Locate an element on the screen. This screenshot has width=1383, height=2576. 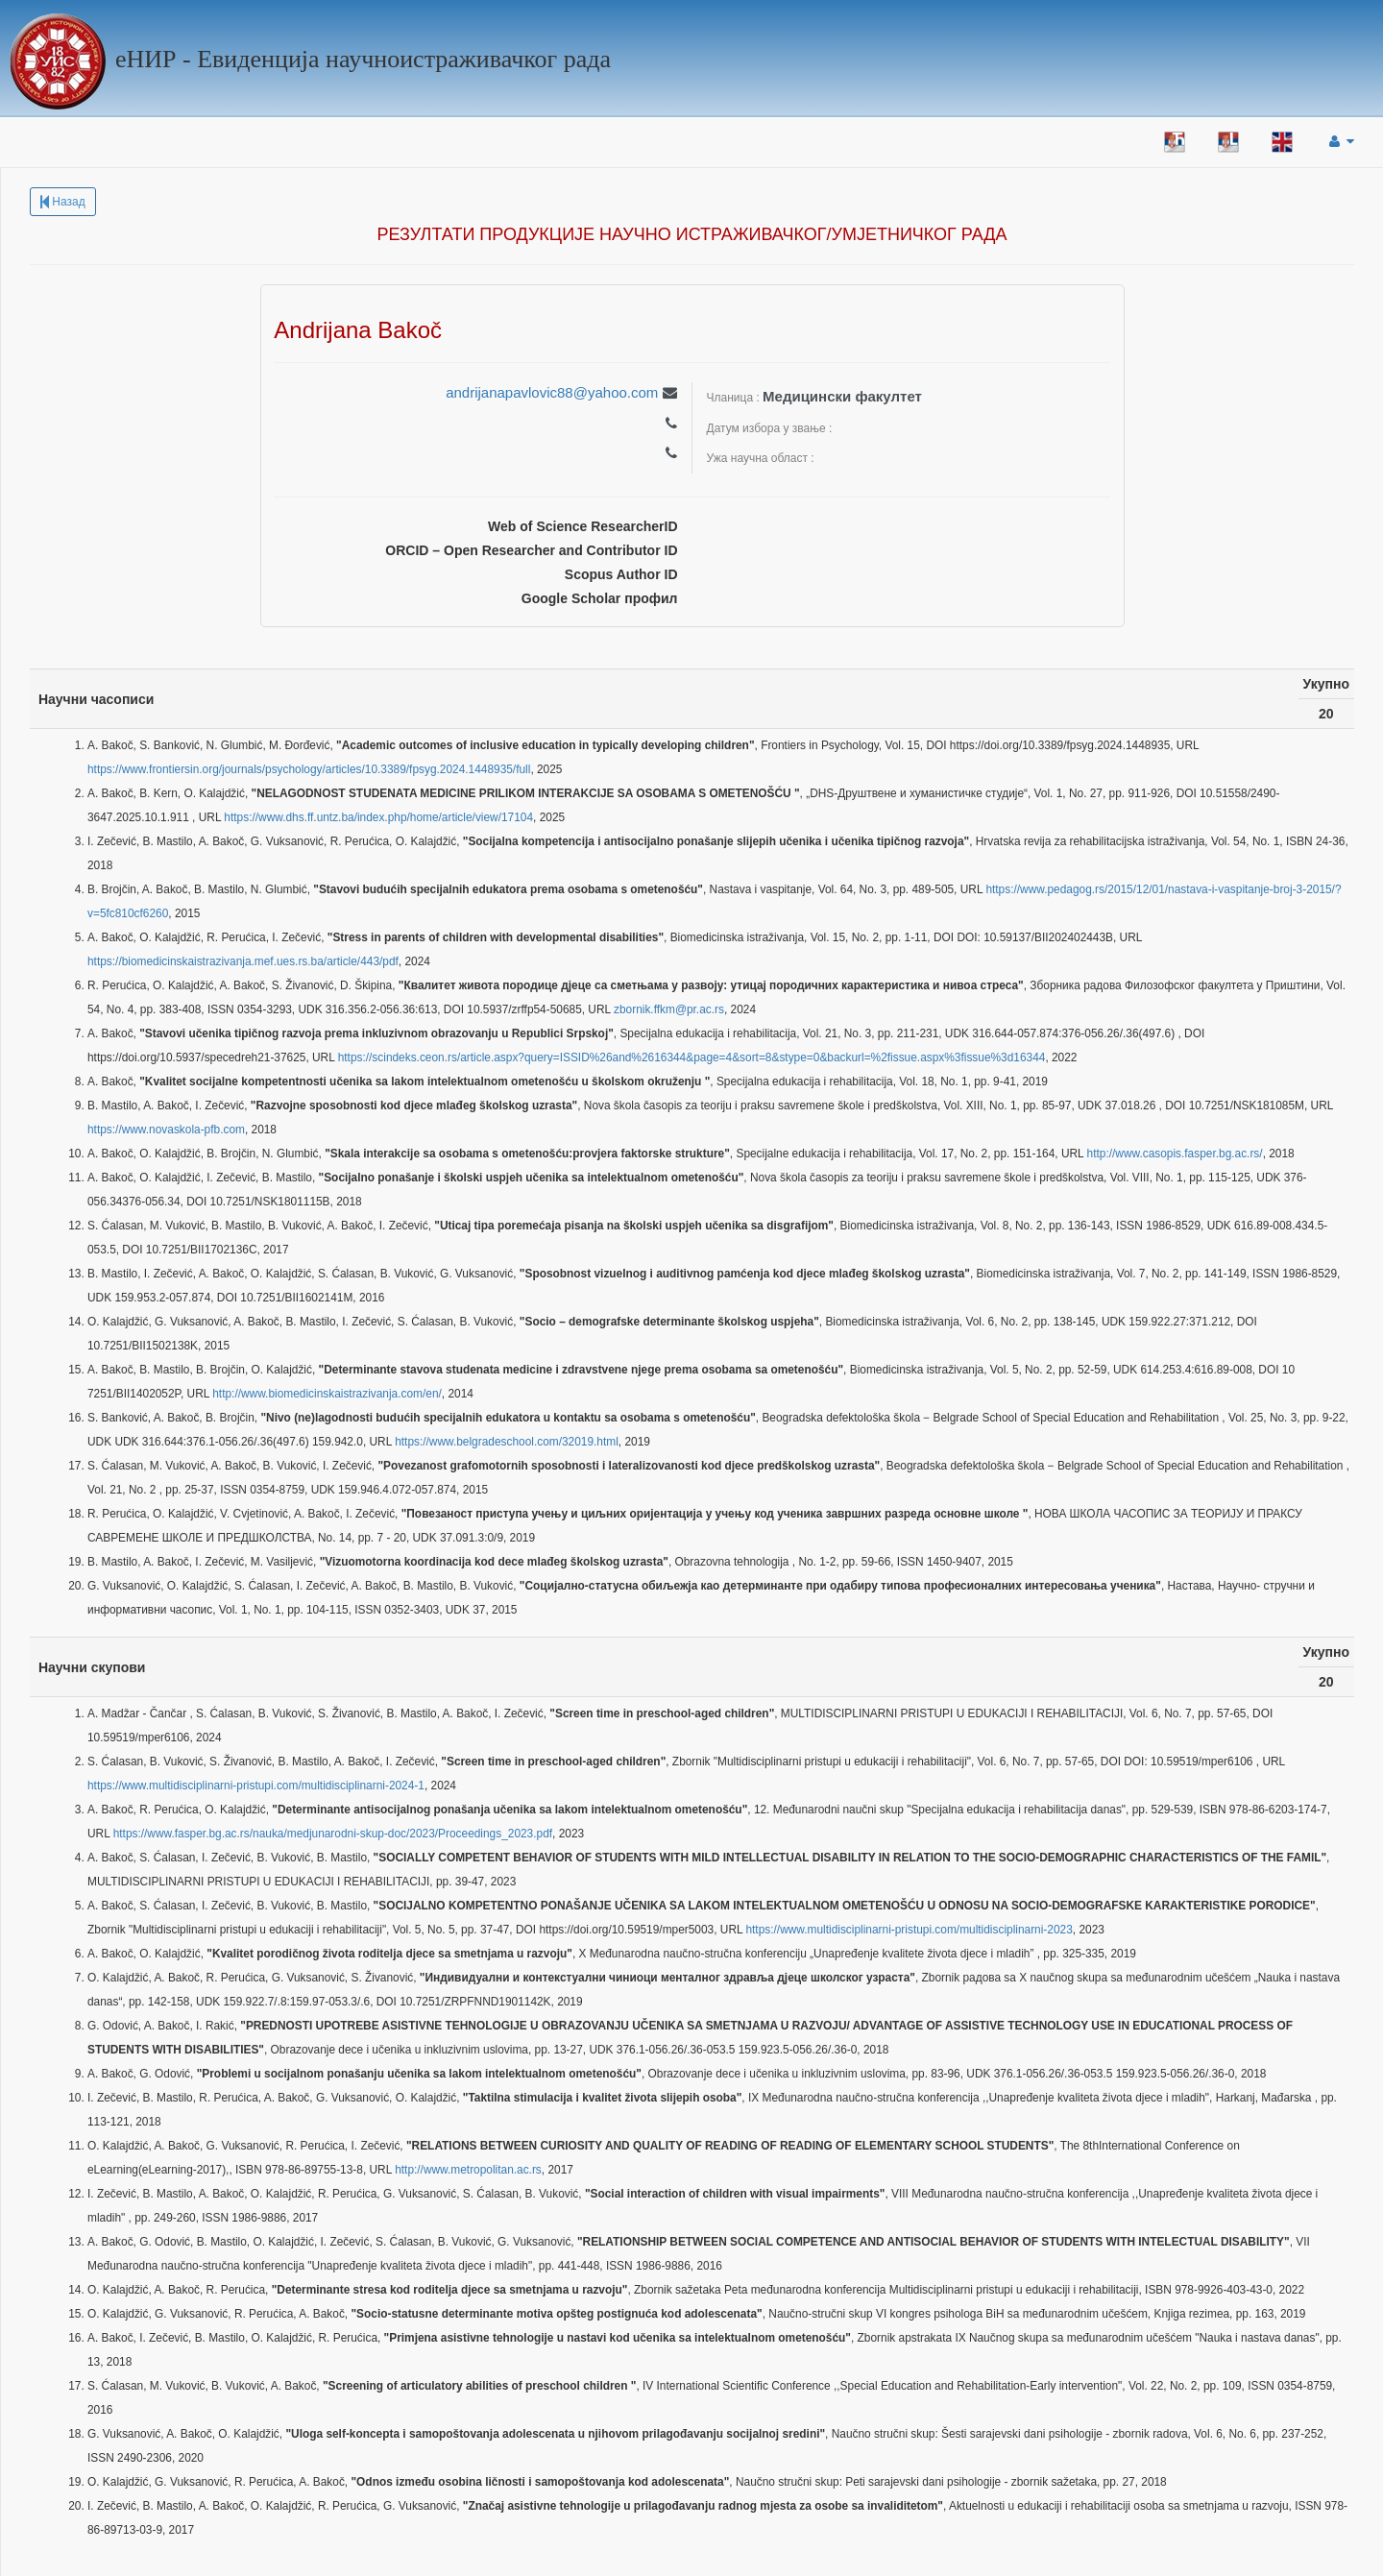
https://www.multidisciplinarni-pristupi.com/multidisciplinarni-2023 is located at coordinates (908, 1929).